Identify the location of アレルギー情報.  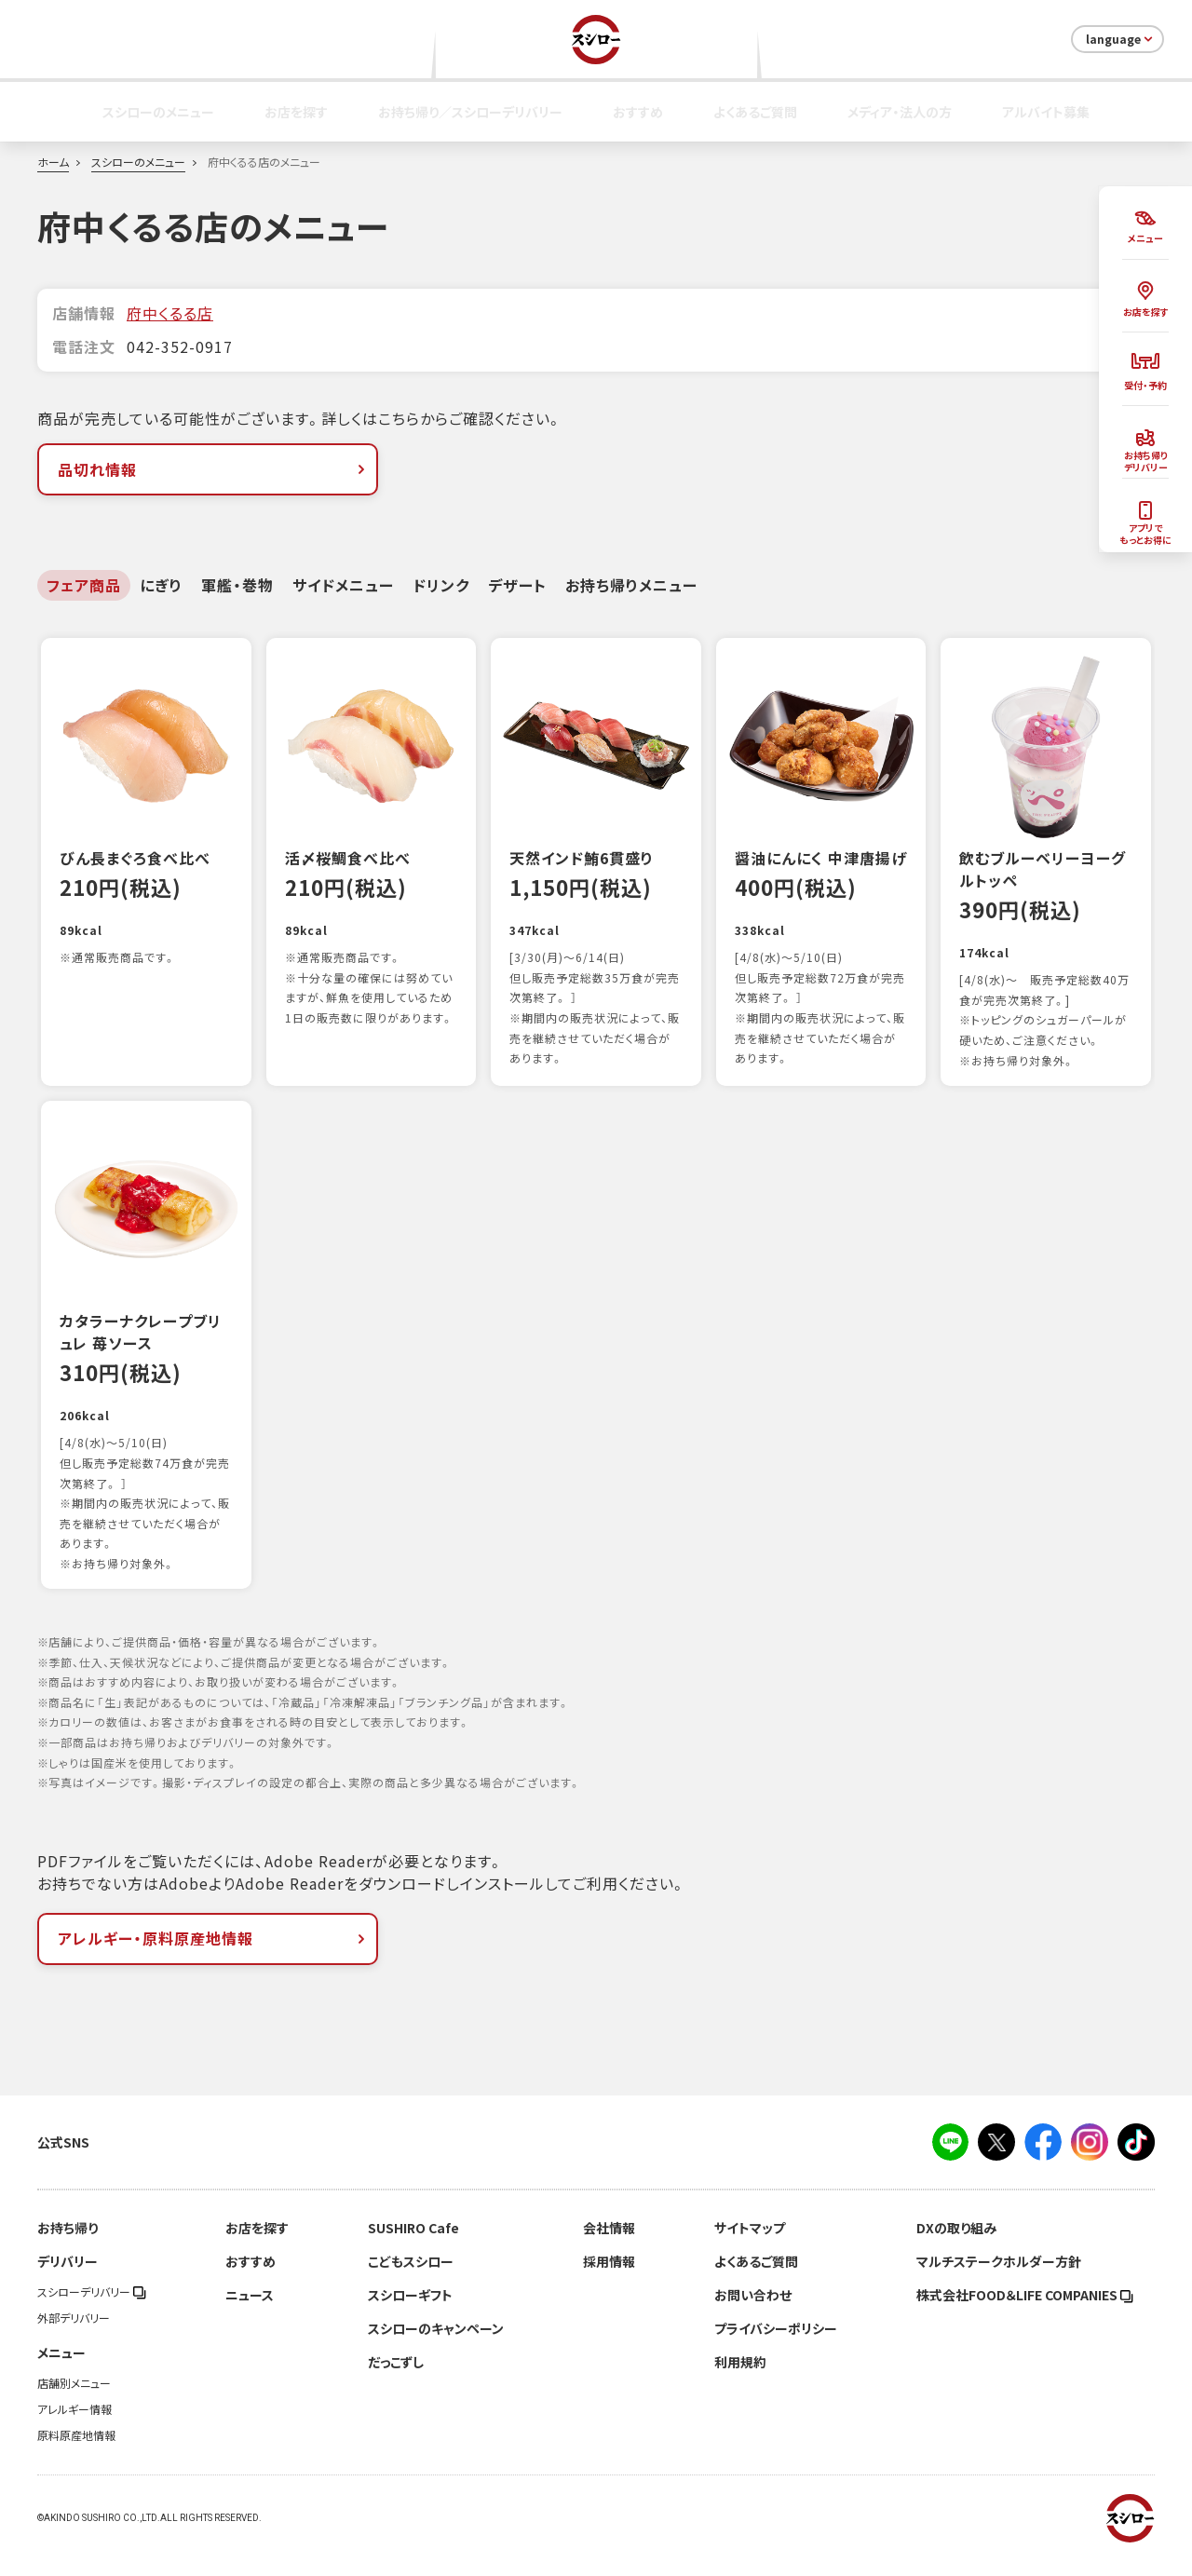
(74, 2428).